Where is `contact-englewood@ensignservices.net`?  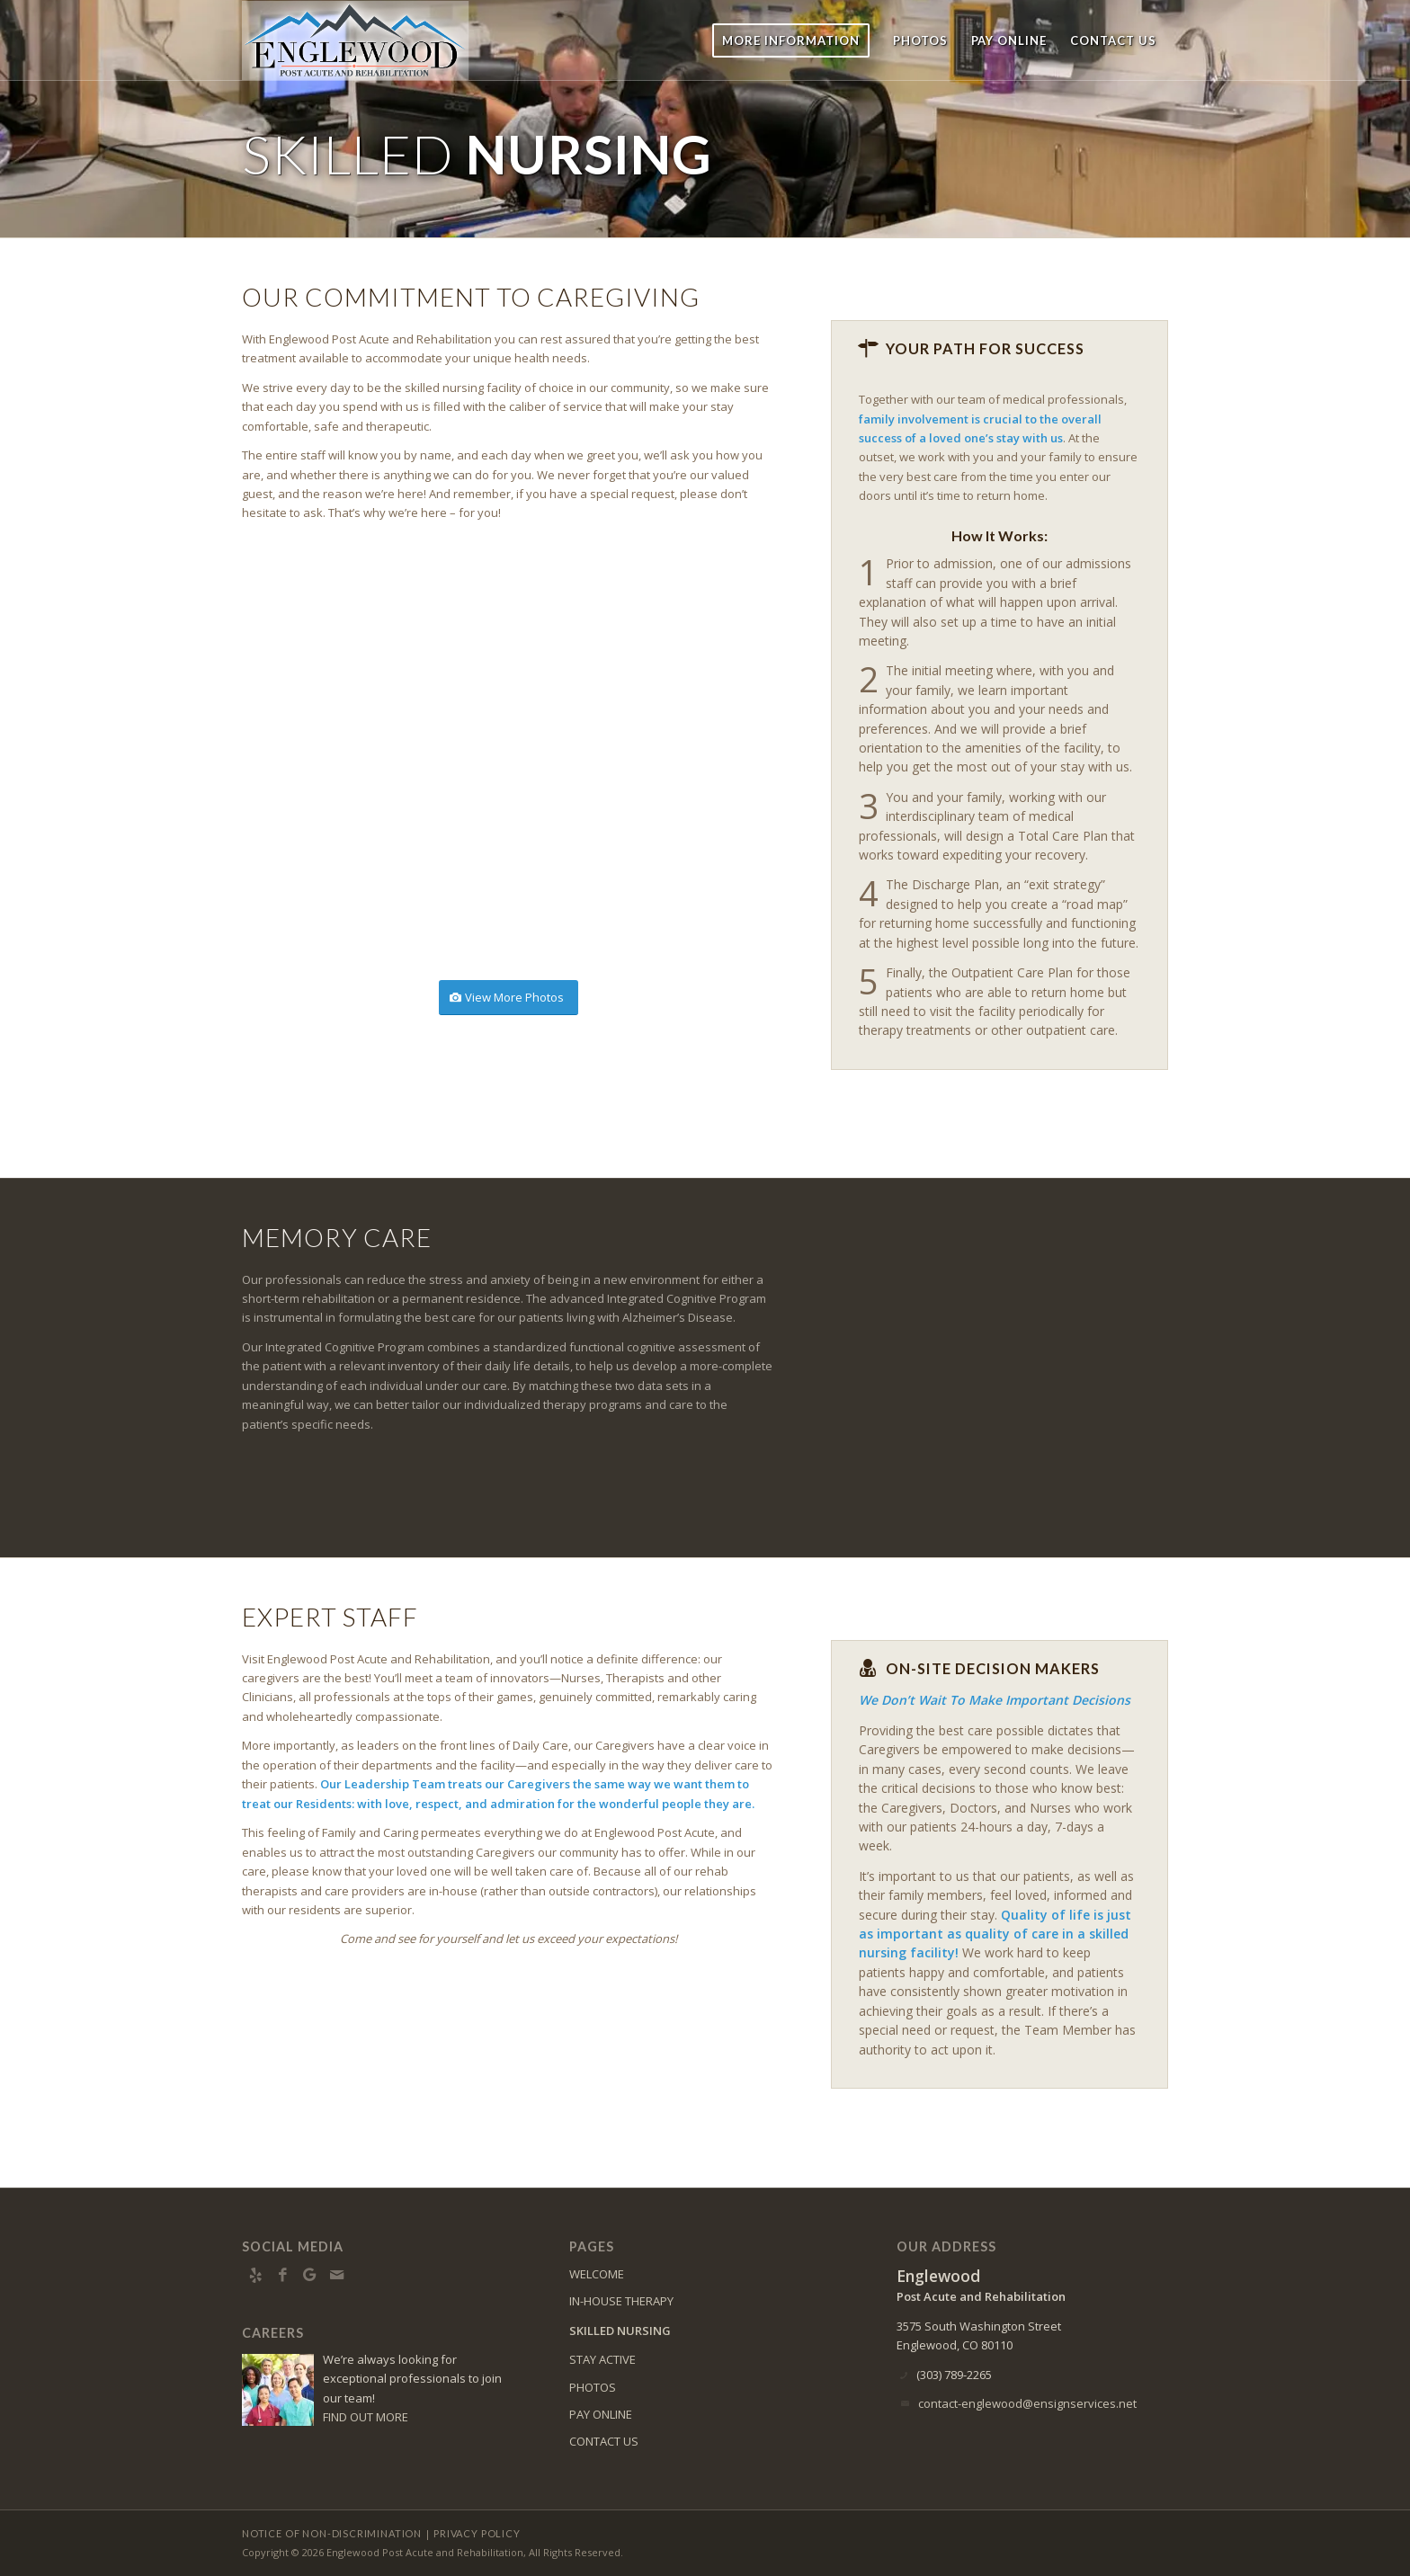
contact-englewood@ensignservices.net is located at coordinates (1027, 2403).